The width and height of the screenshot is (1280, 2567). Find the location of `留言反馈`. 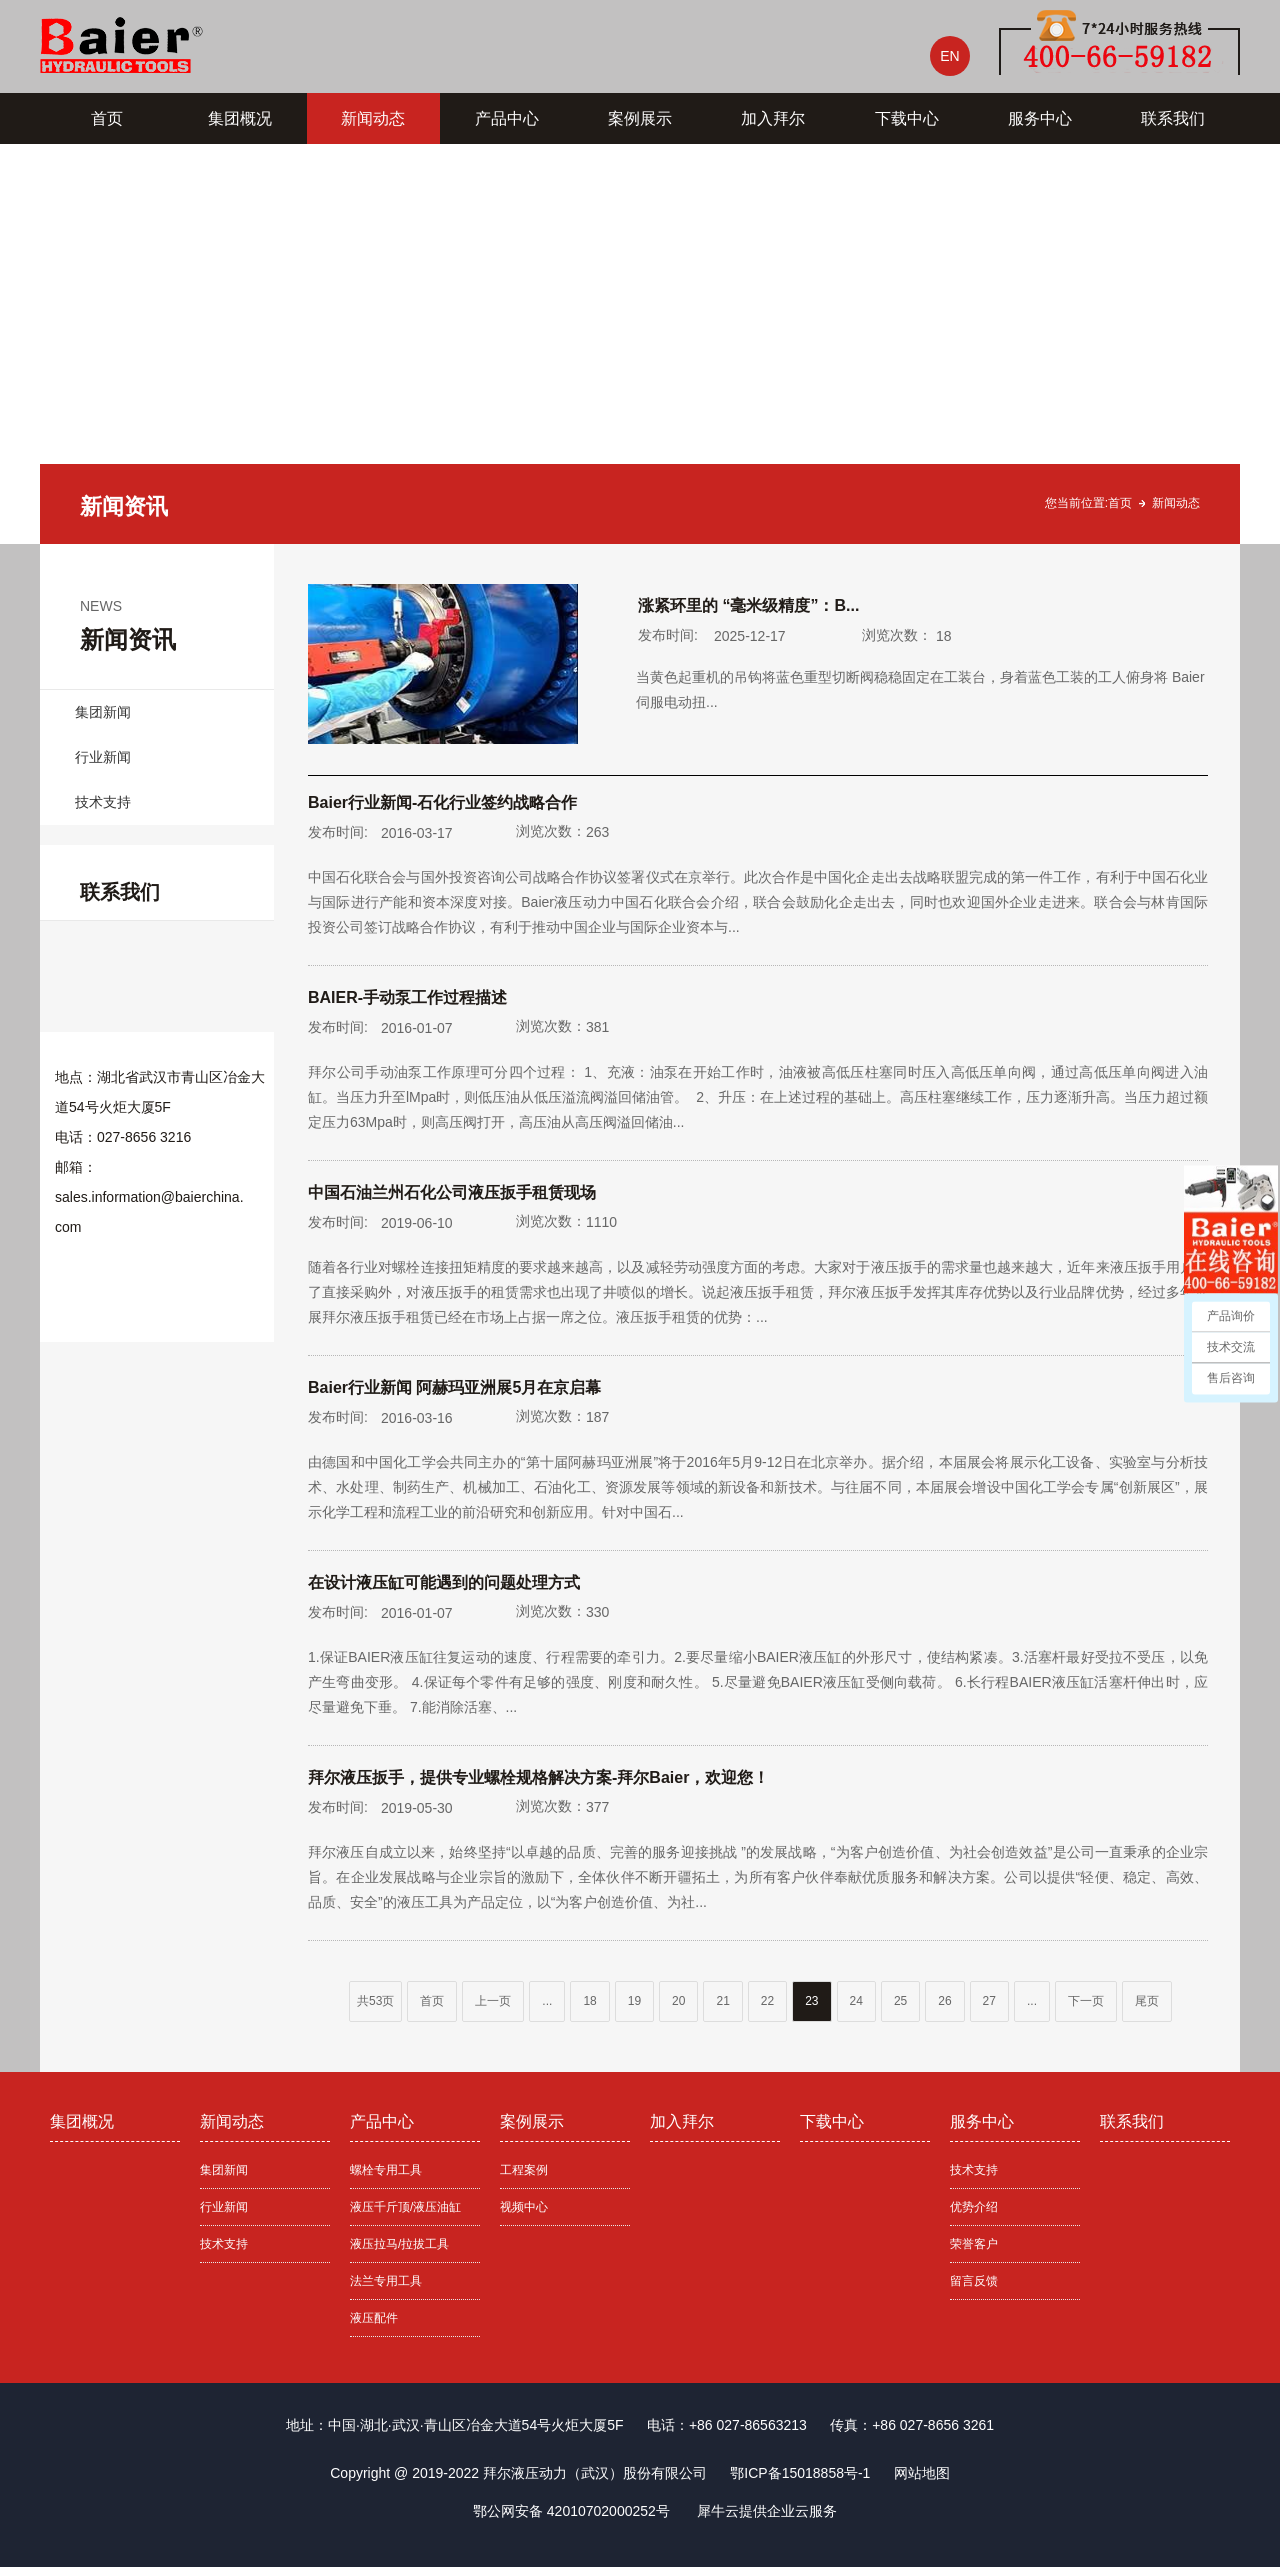

留言反馈 is located at coordinates (974, 2281).